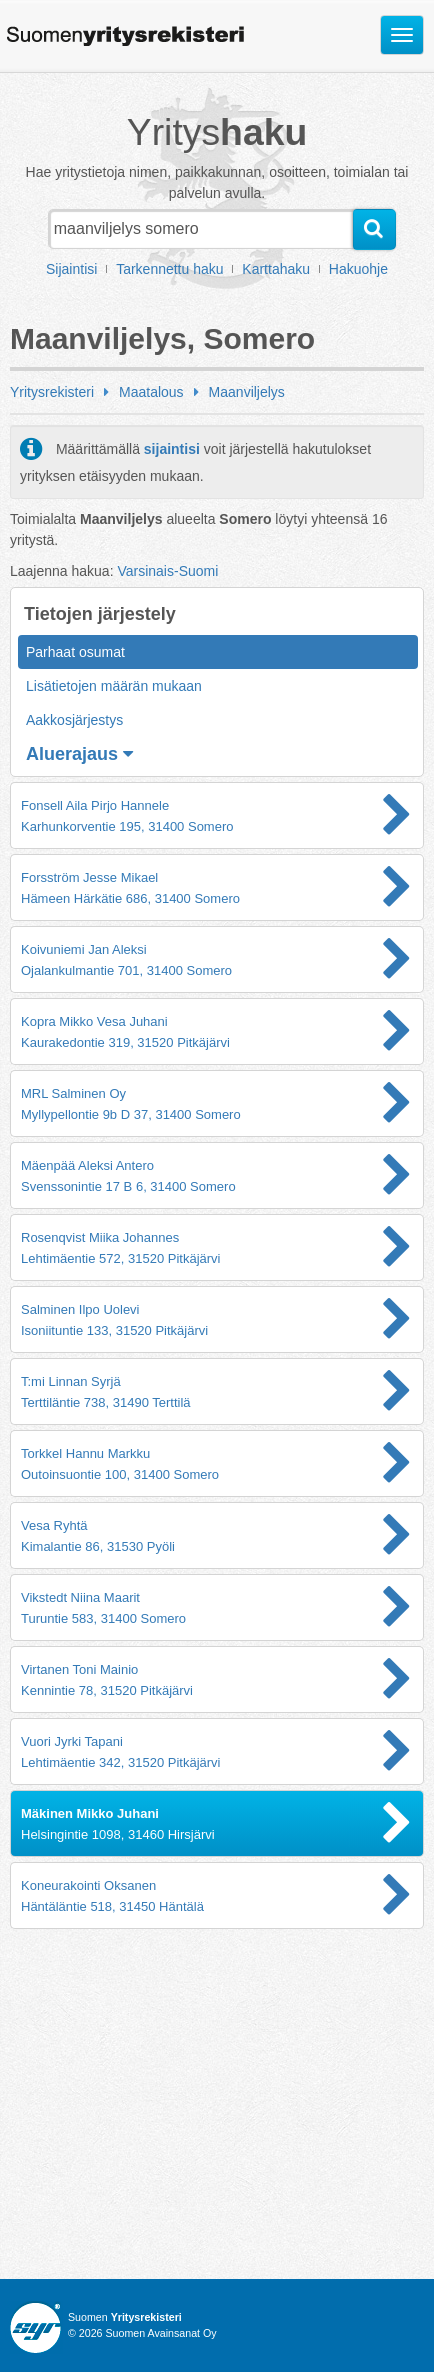 This screenshot has width=434, height=2372. What do you see at coordinates (169, 269) in the screenshot?
I see `Tarkennettu haku` at bounding box center [169, 269].